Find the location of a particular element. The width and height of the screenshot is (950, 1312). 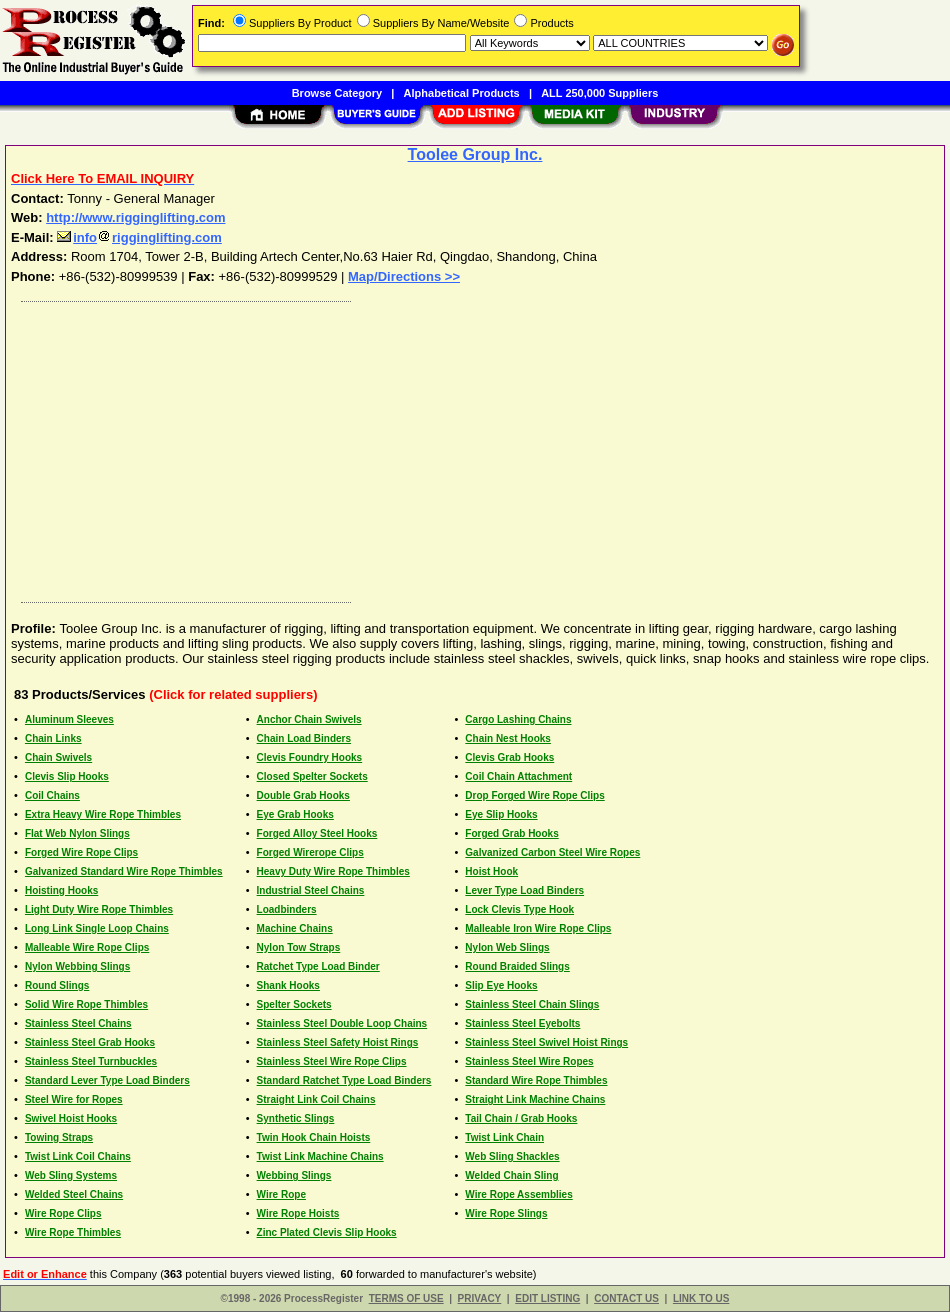

Wire Rope Clips is located at coordinates (63, 1213).